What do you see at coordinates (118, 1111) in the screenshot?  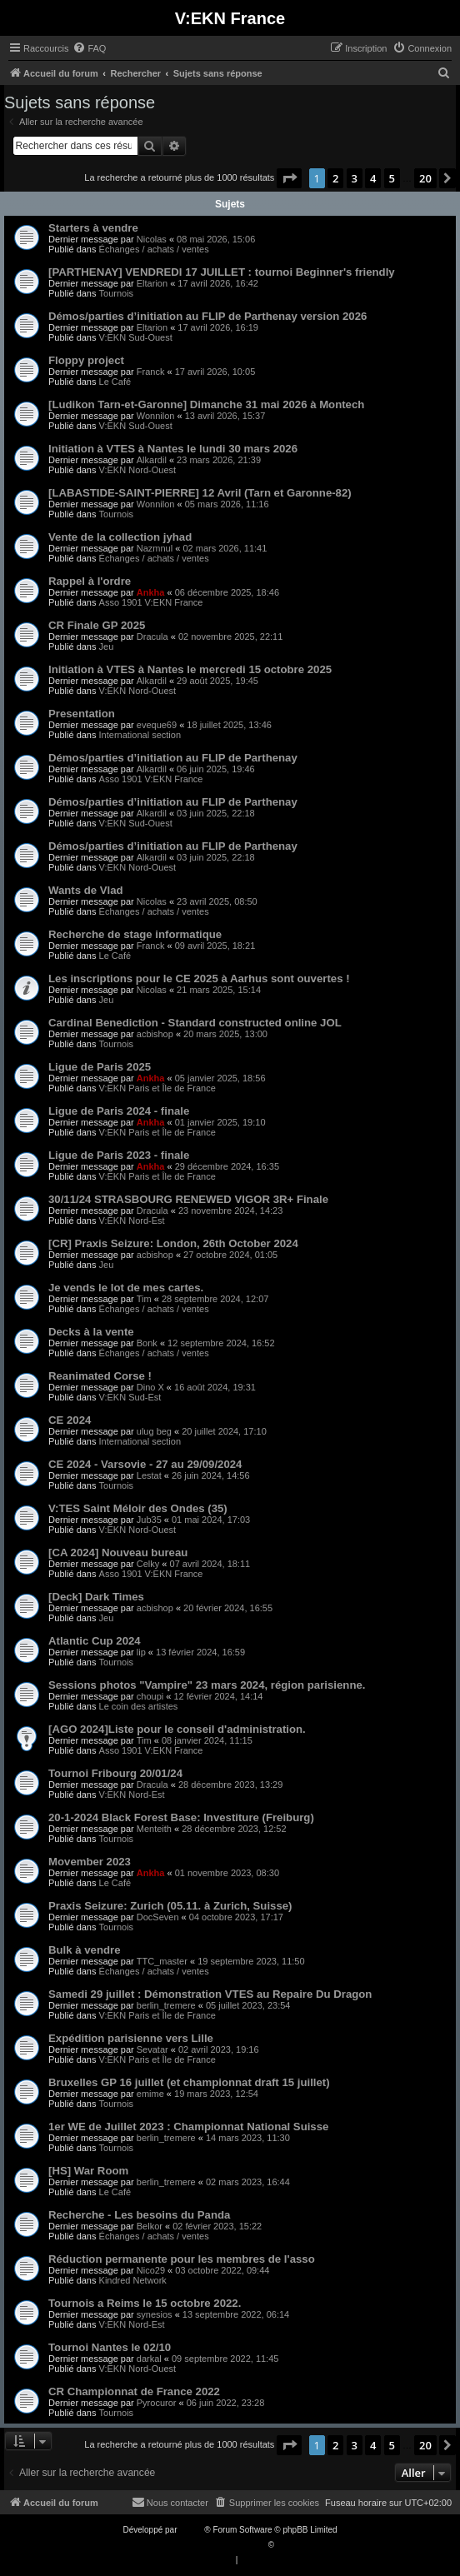 I see `Ligue de Paris 2024 - finale` at bounding box center [118, 1111].